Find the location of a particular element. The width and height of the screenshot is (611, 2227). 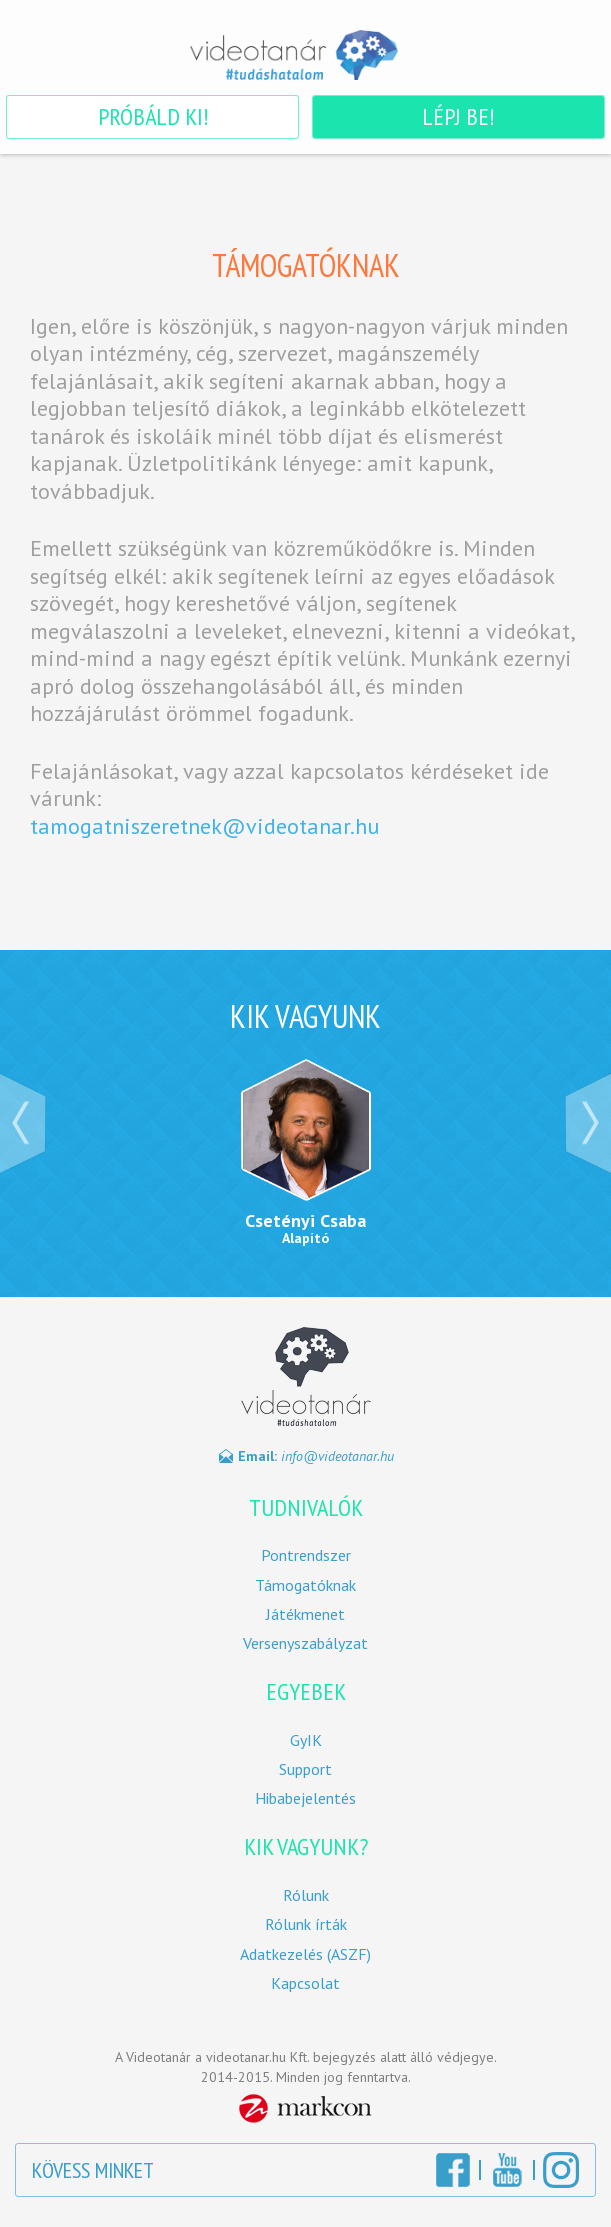

MarkCon Csoport is located at coordinates (305, 2108).